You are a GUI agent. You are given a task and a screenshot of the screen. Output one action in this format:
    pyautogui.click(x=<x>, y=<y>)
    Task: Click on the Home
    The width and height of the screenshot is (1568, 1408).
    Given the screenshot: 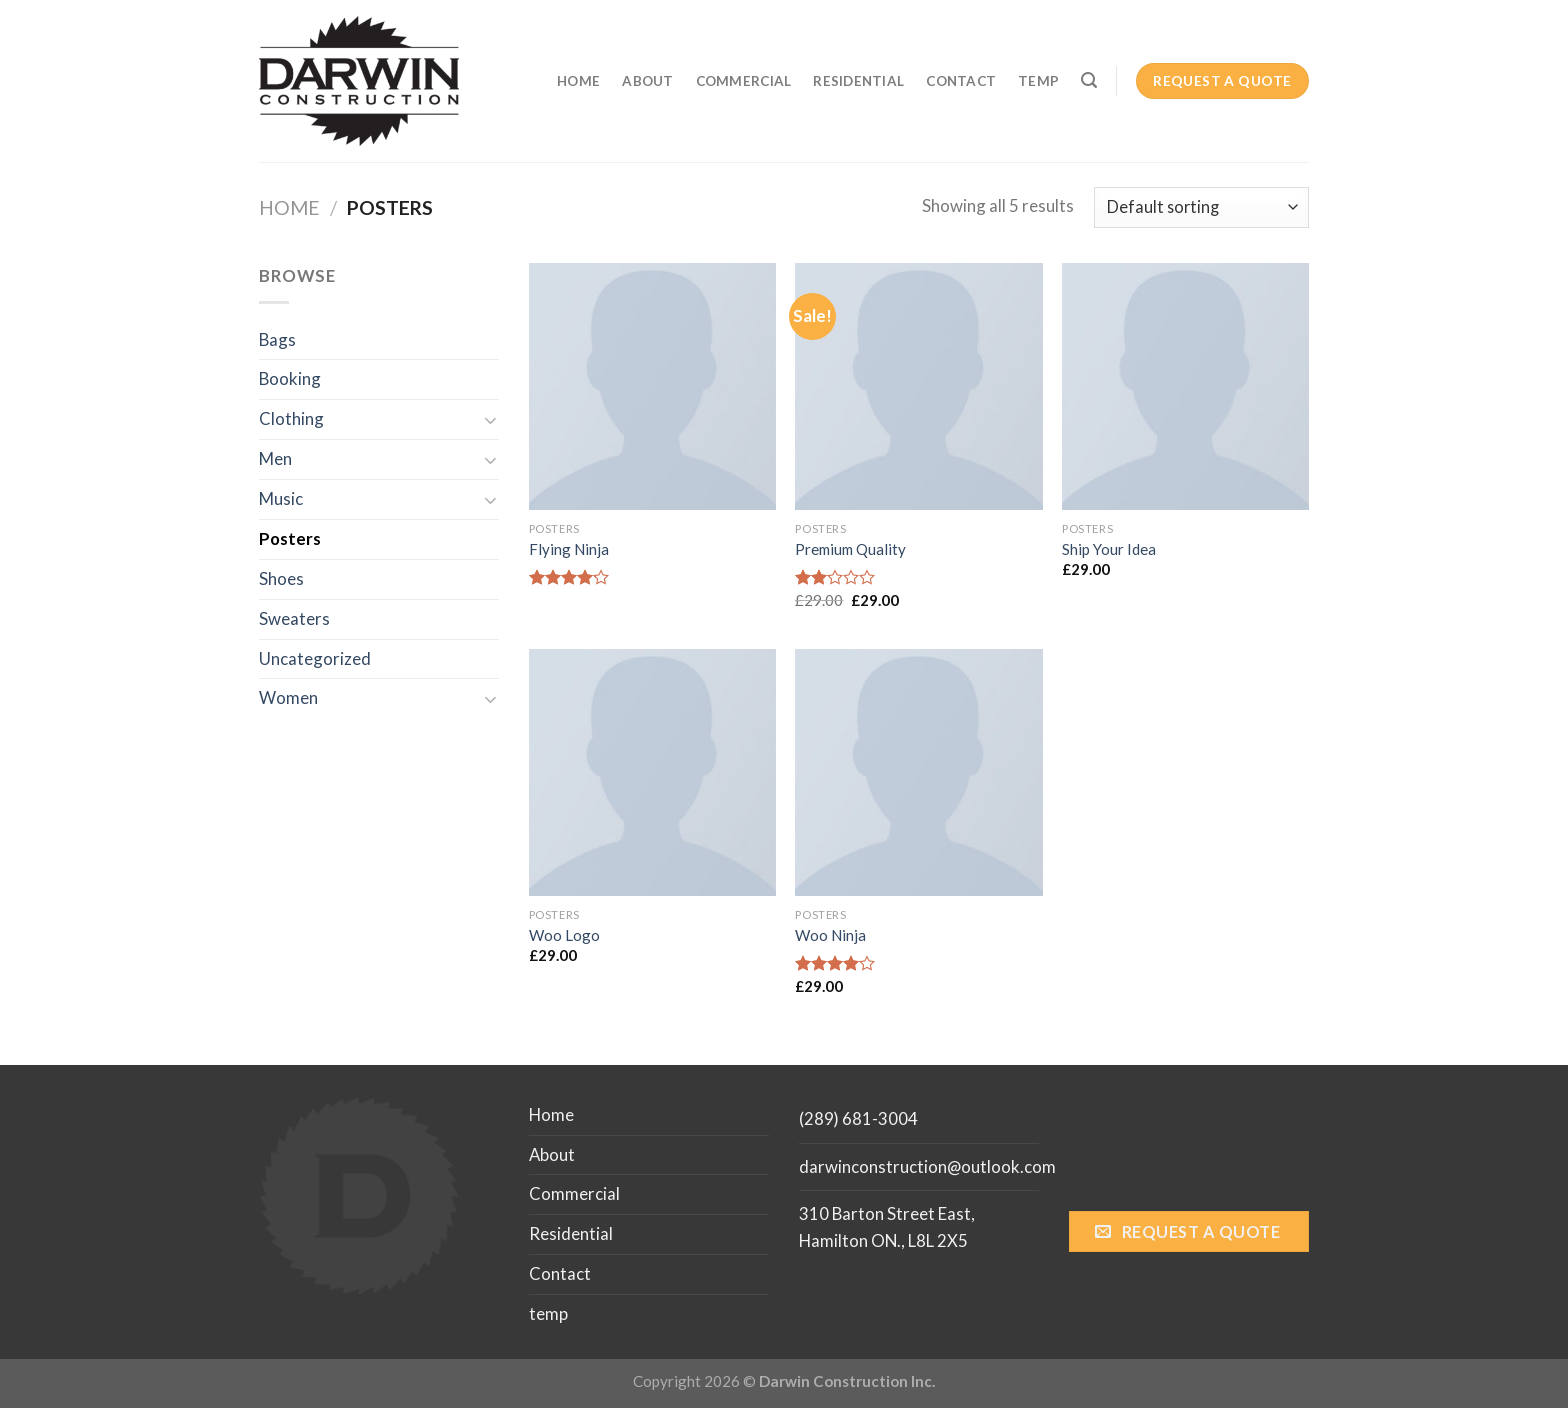 What is the action you would take?
    pyautogui.click(x=578, y=81)
    